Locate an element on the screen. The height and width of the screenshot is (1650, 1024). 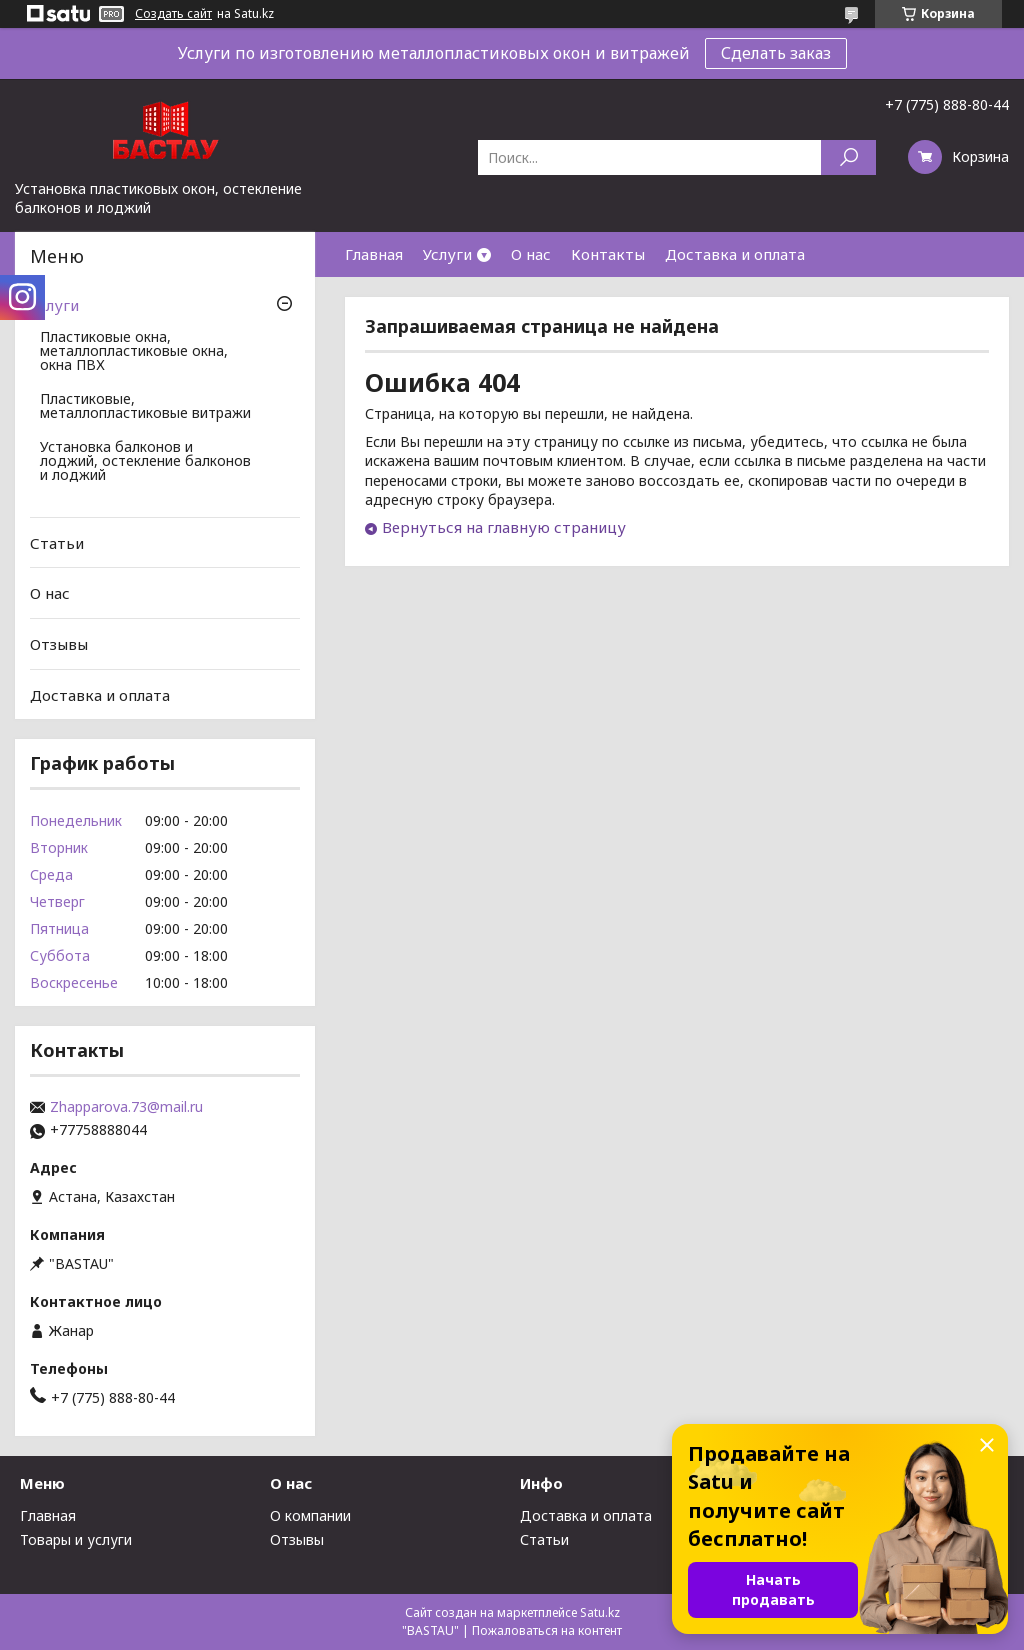
Товары и услуги is located at coordinates (76, 1539).